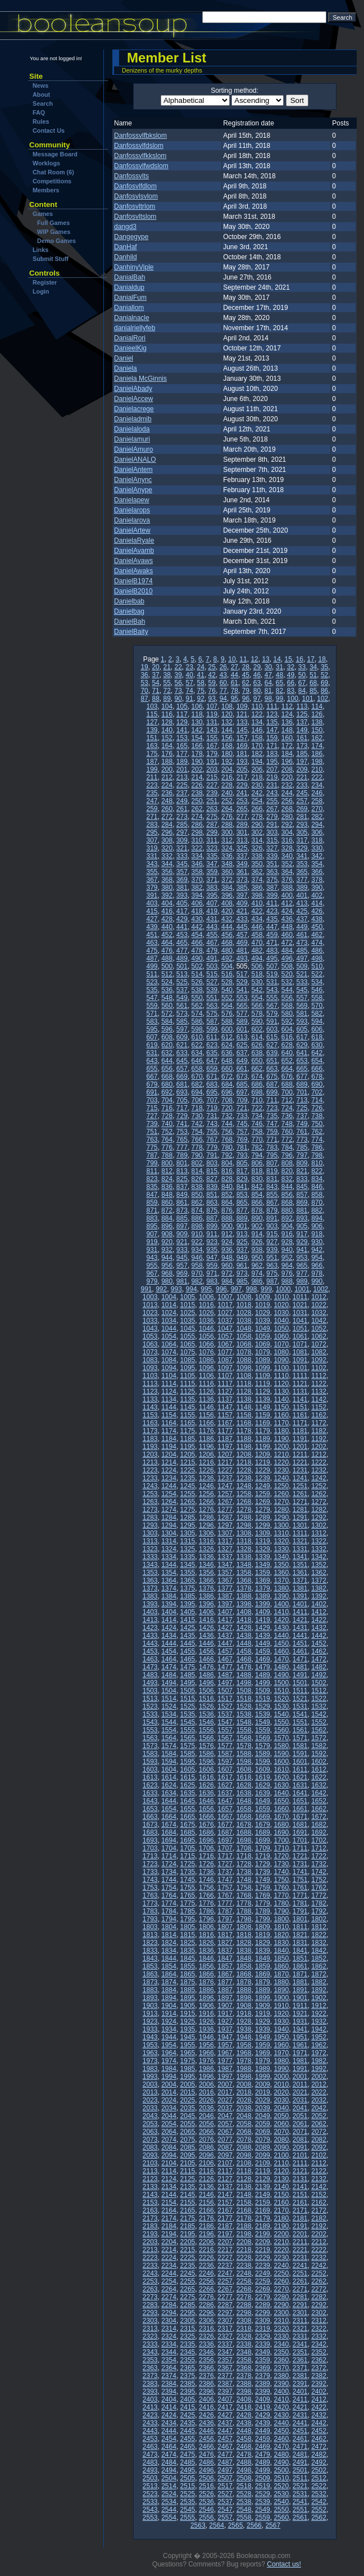 This screenshot has height=2576, width=364. Describe the element at coordinates (211, 769) in the screenshot. I see `203` at that location.